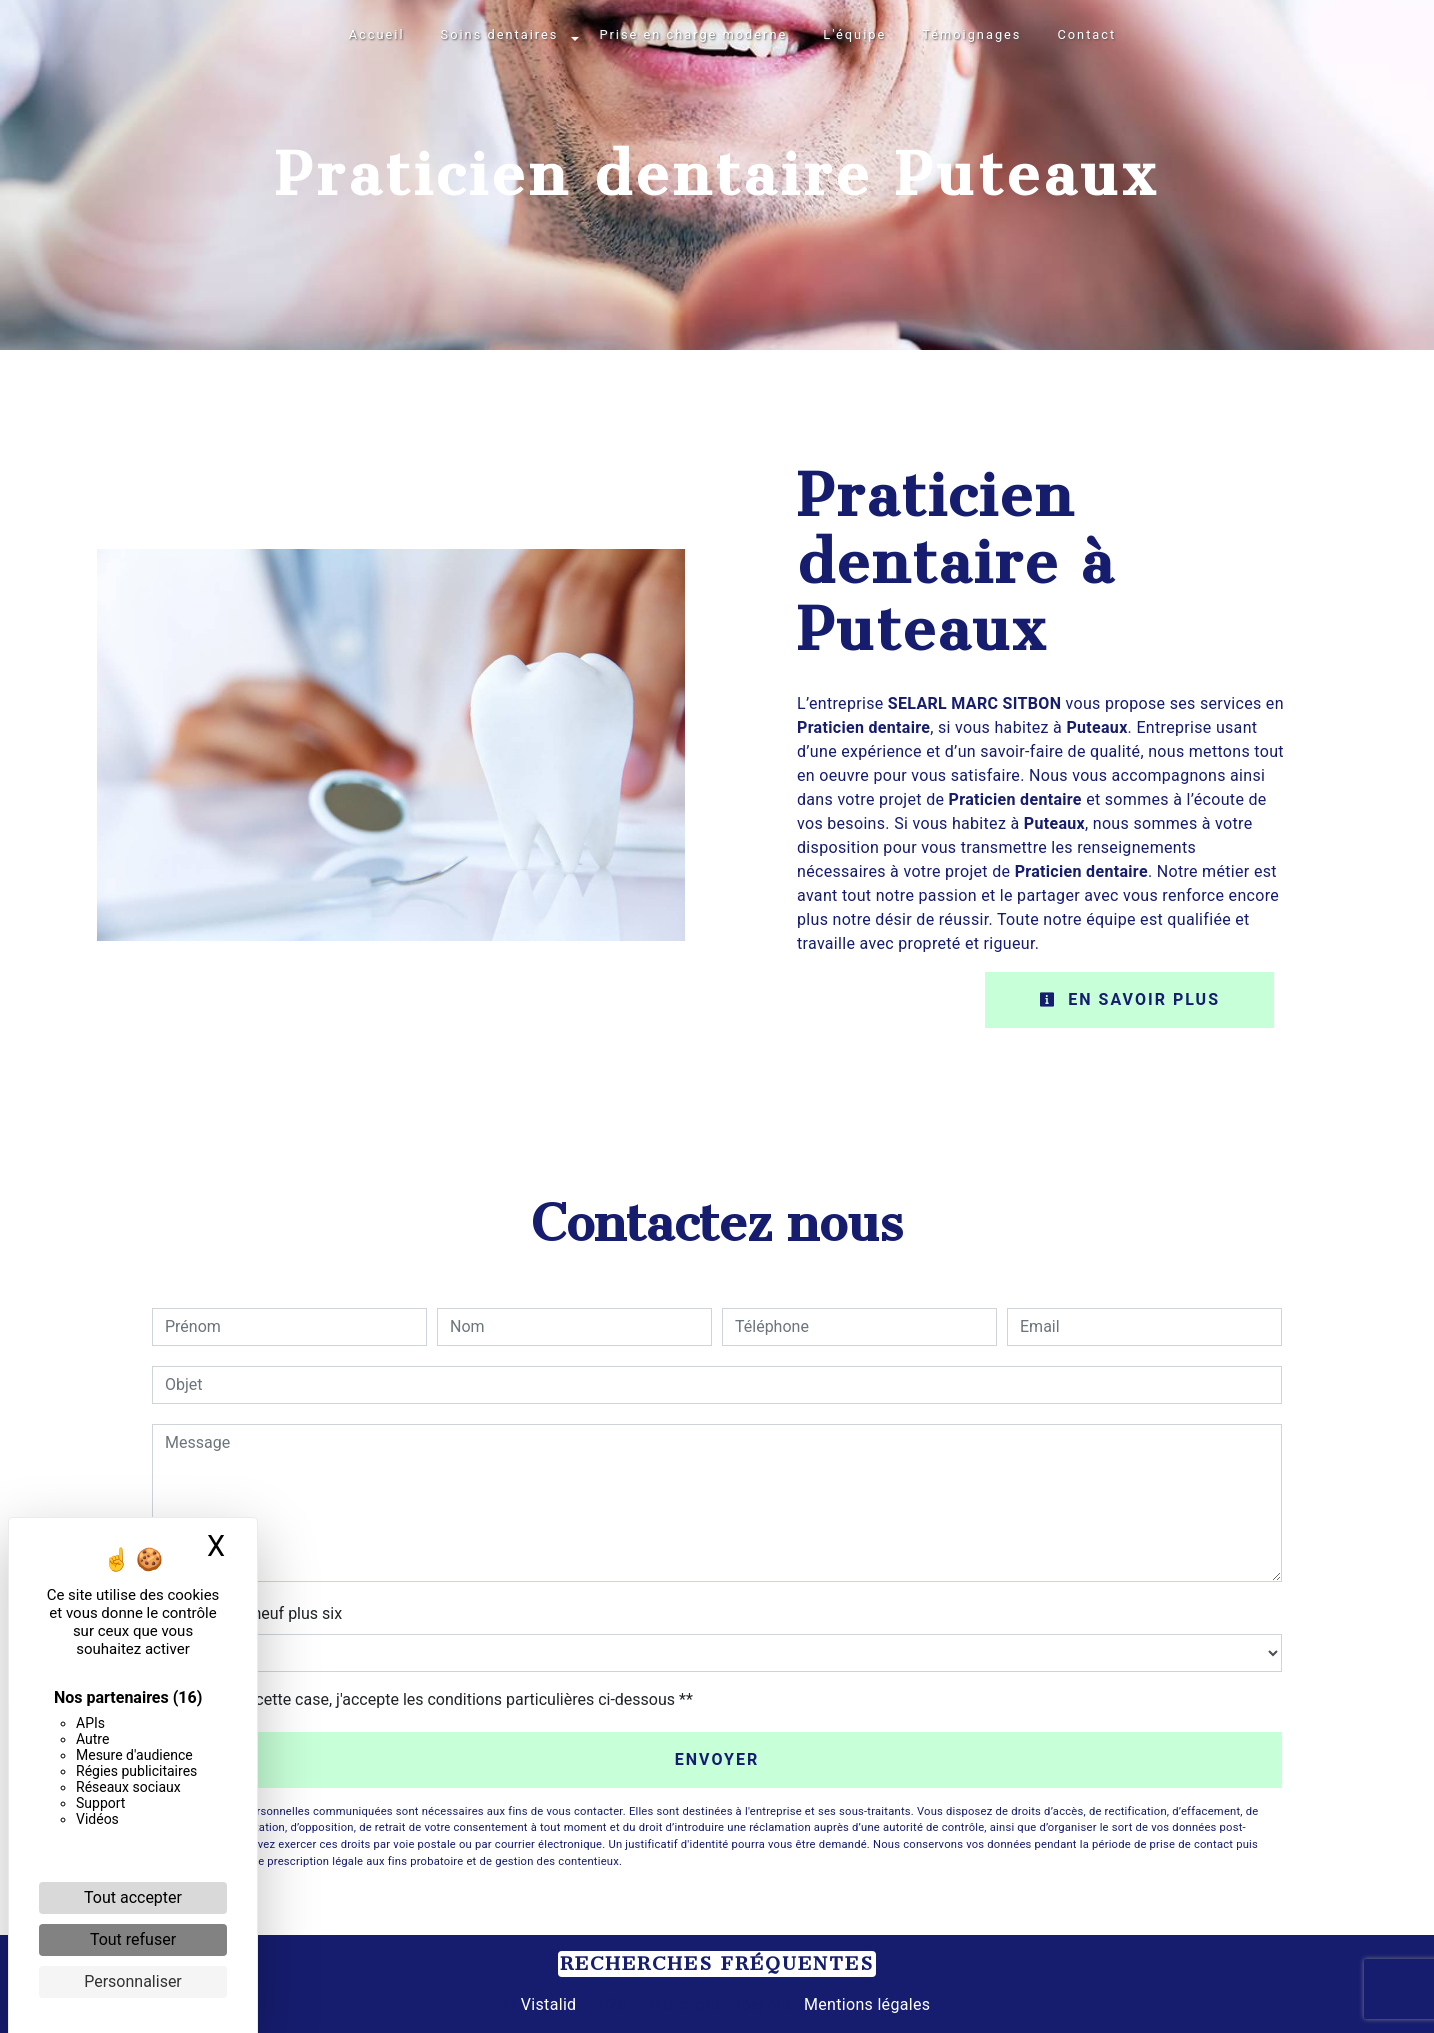 This screenshot has width=1434, height=2033. What do you see at coordinates (854, 34) in the screenshot?
I see `L'équipe` at bounding box center [854, 34].